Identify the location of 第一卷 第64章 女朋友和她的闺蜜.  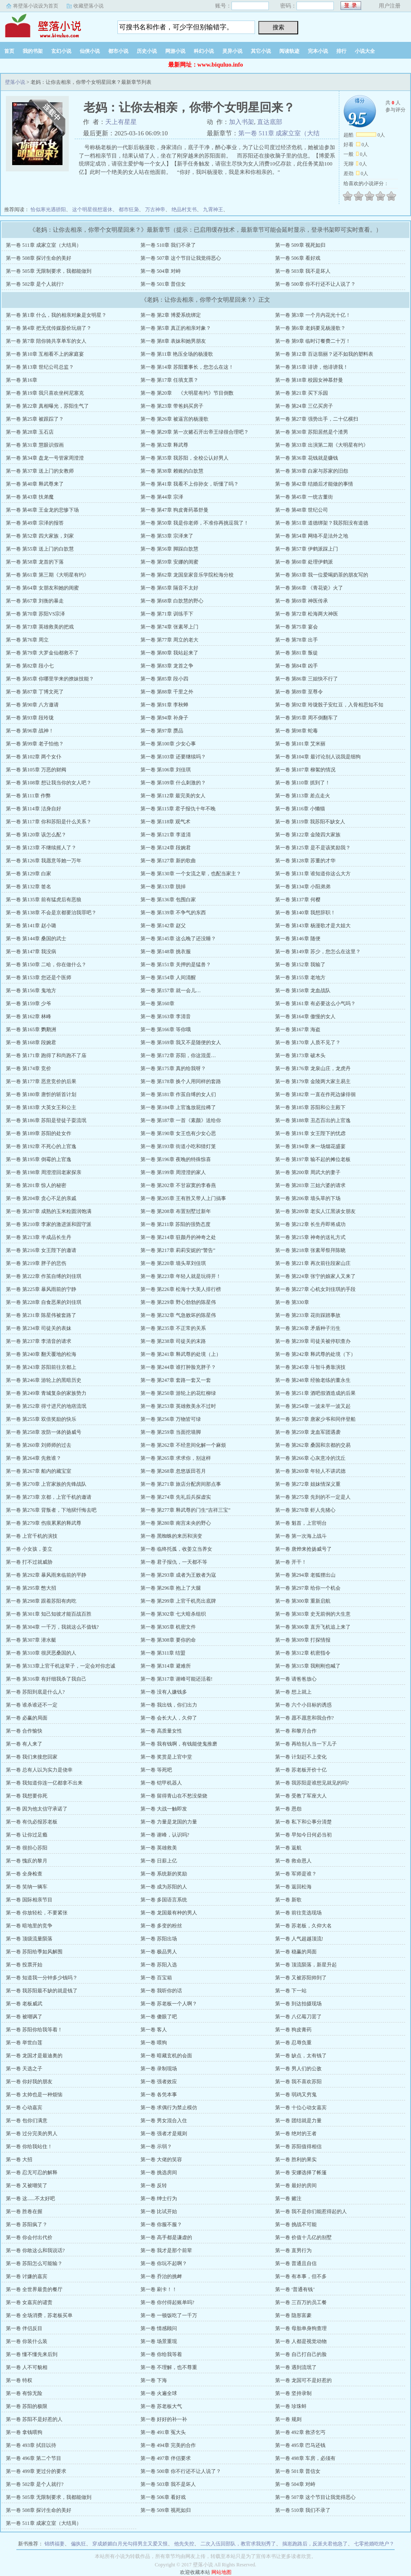
(42, 588).